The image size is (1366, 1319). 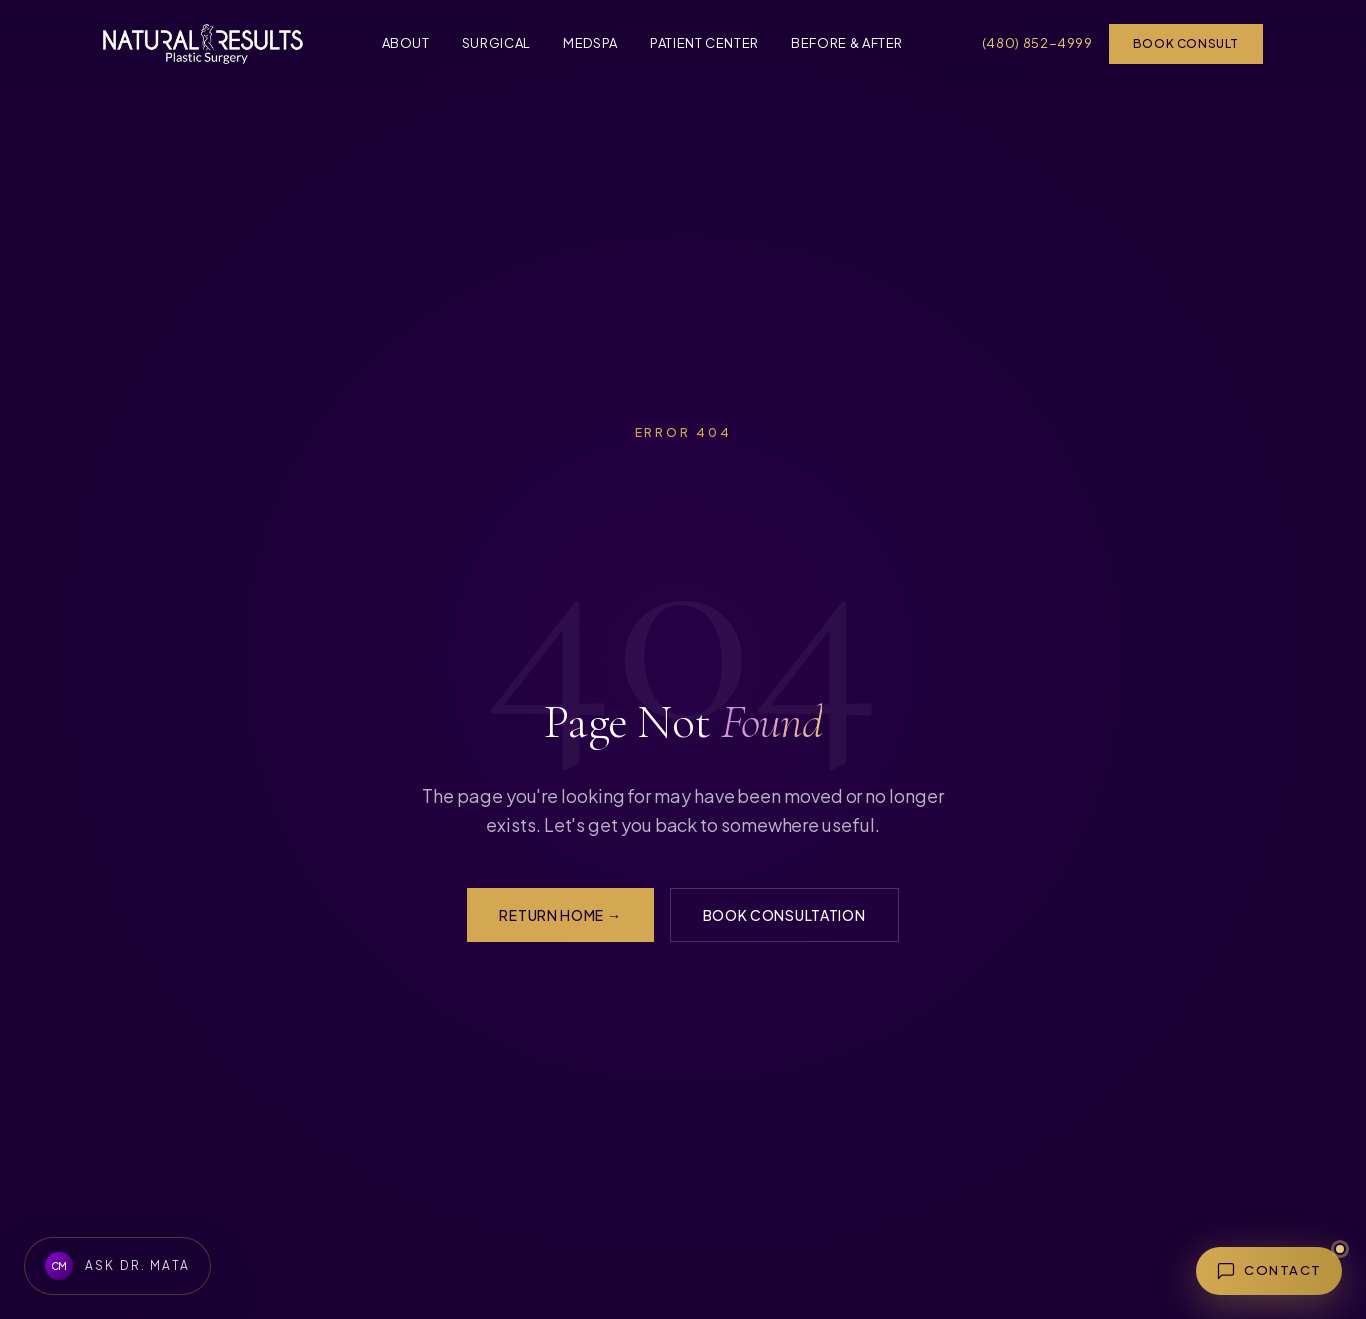 I want to click on [Open contact menu], so click(x=1269, y=1271).